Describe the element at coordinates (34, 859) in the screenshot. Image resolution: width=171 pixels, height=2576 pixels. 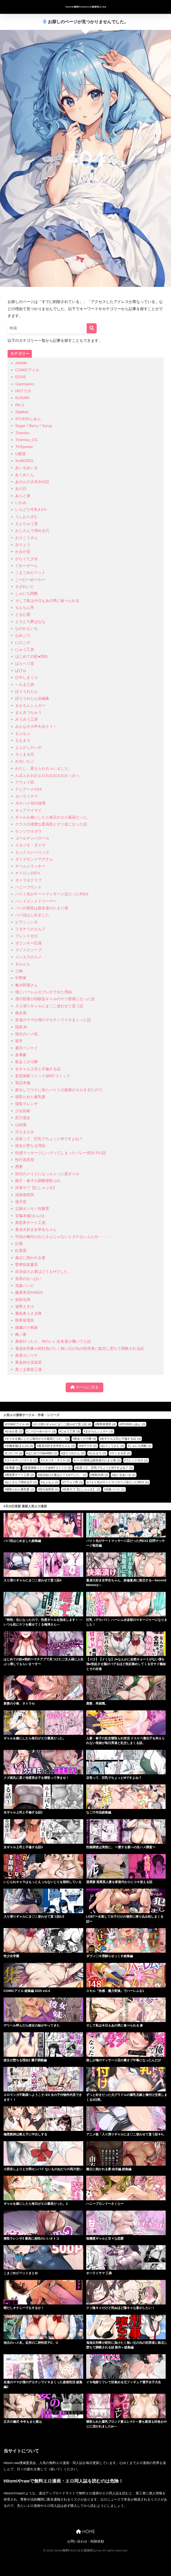
I see `ダイヤモンドマグナム` at that location.